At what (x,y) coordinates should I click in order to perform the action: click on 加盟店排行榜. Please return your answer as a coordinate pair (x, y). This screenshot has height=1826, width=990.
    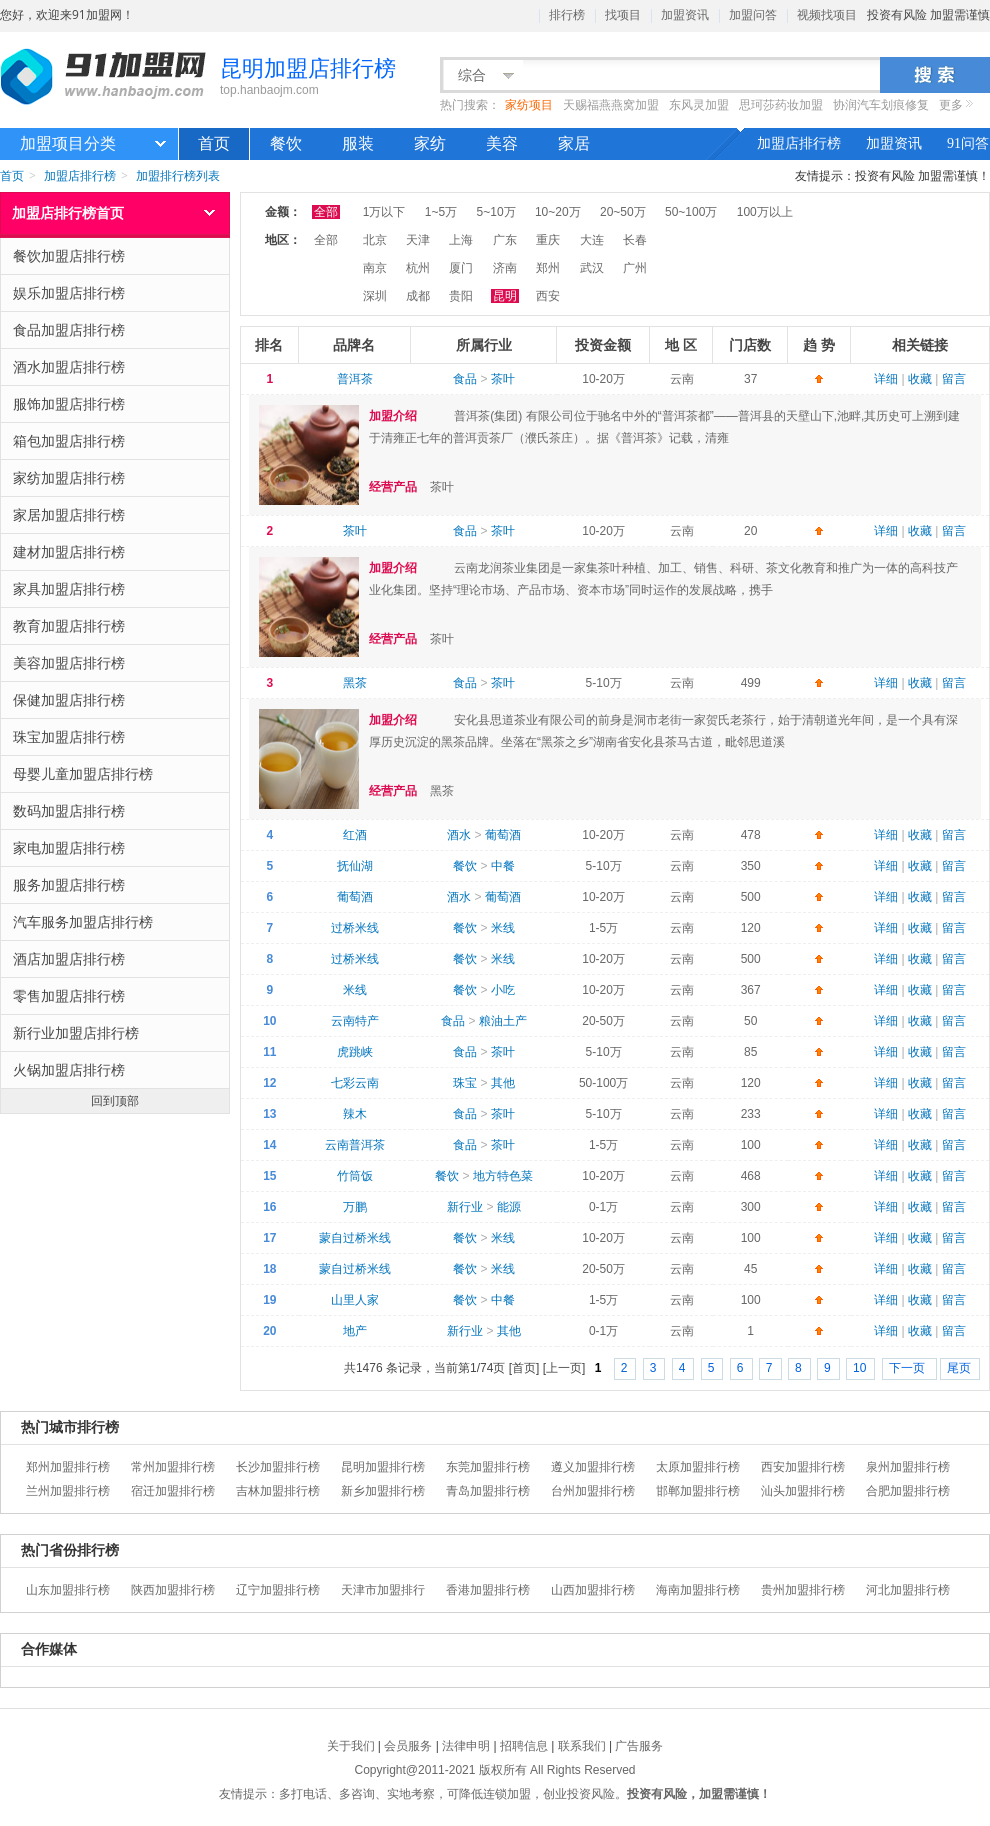
    Looking at the image, I should click on (799, 143).